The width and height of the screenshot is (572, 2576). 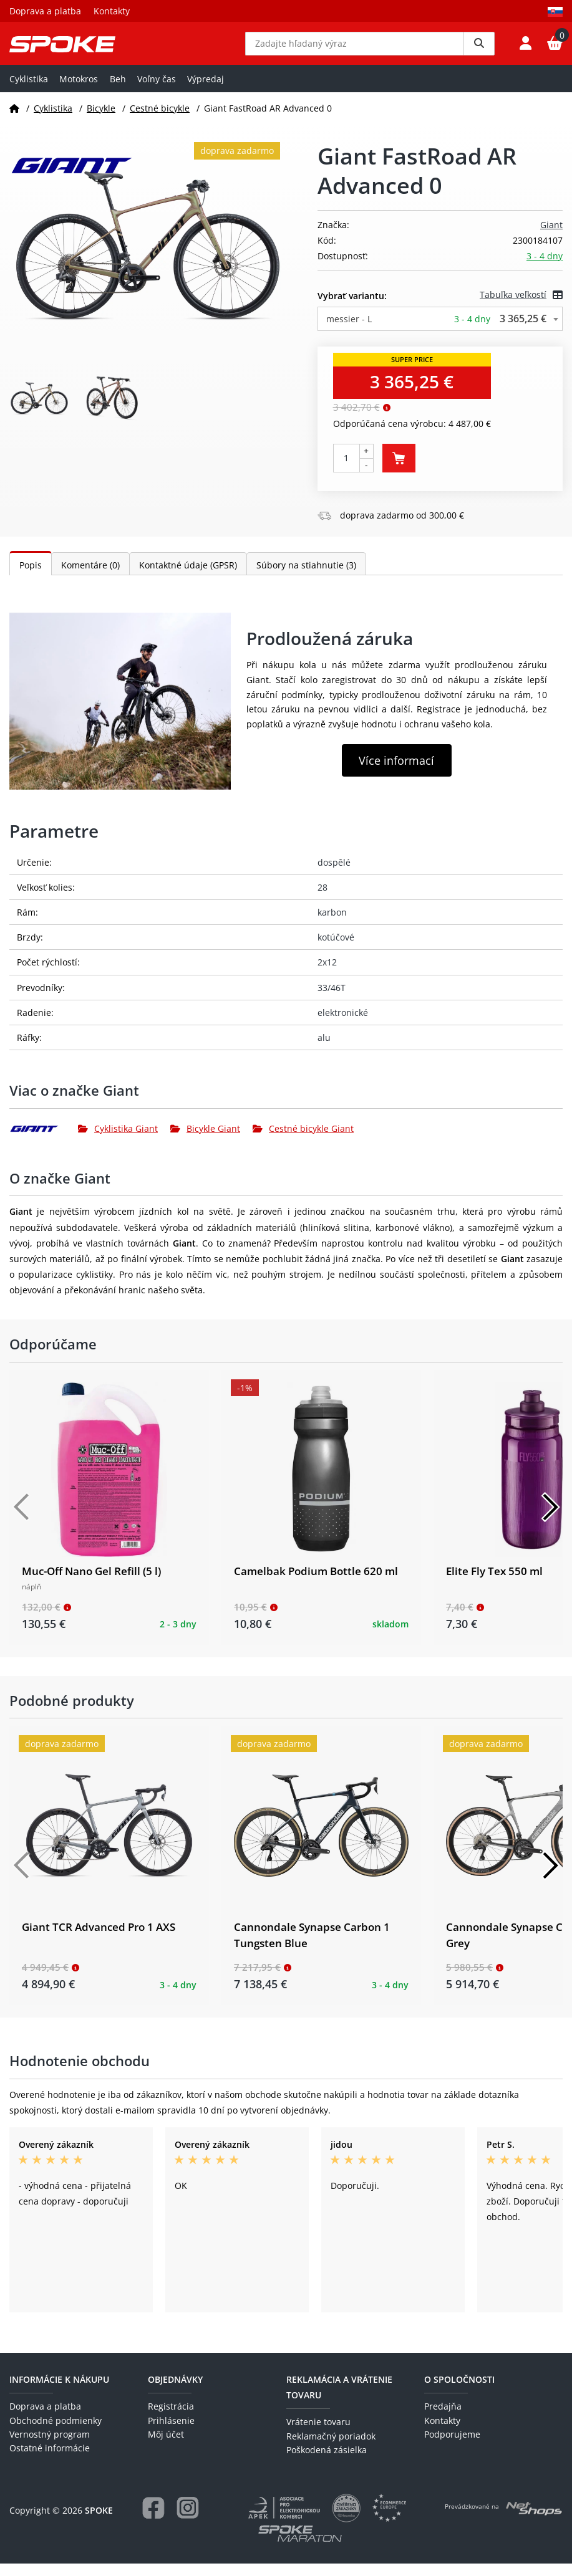 What do you see at coordinates (440, 331) in the screenshot?
I see `[textbox]` at bounding box center [440, 331].